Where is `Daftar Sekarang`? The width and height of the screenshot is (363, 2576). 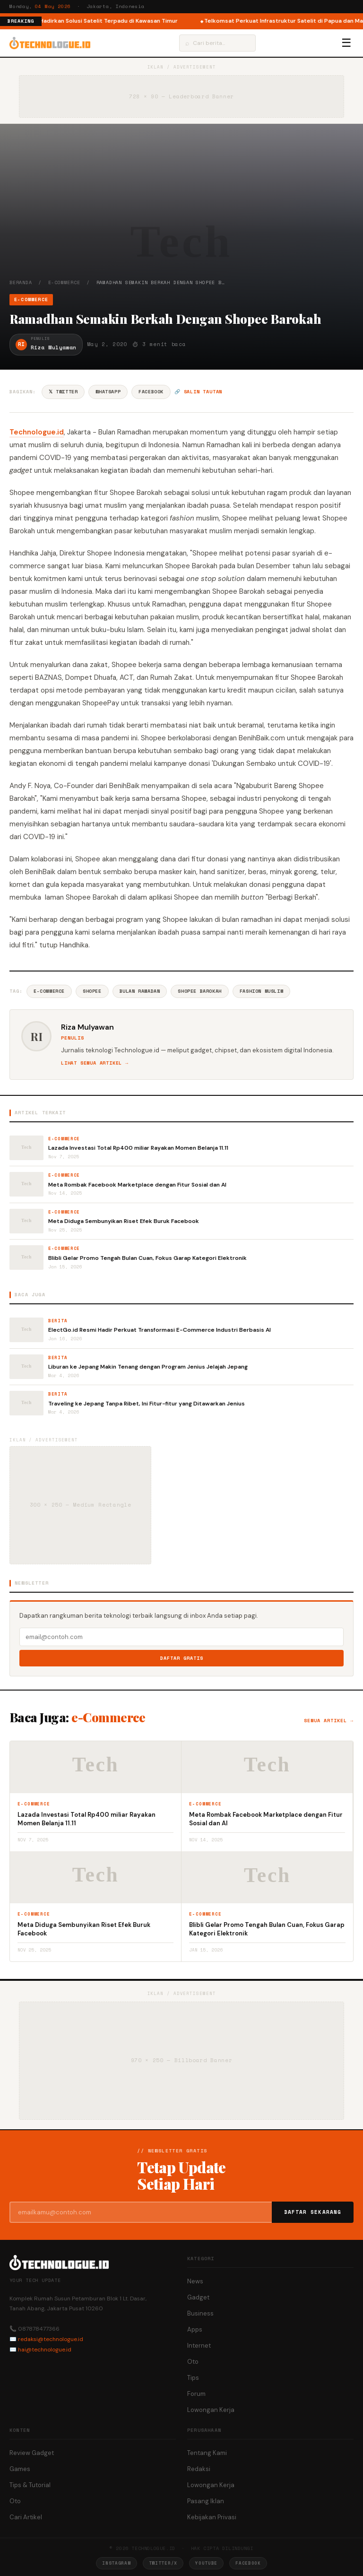 Daftar Sekarang is located at coordinates (313, 2212).